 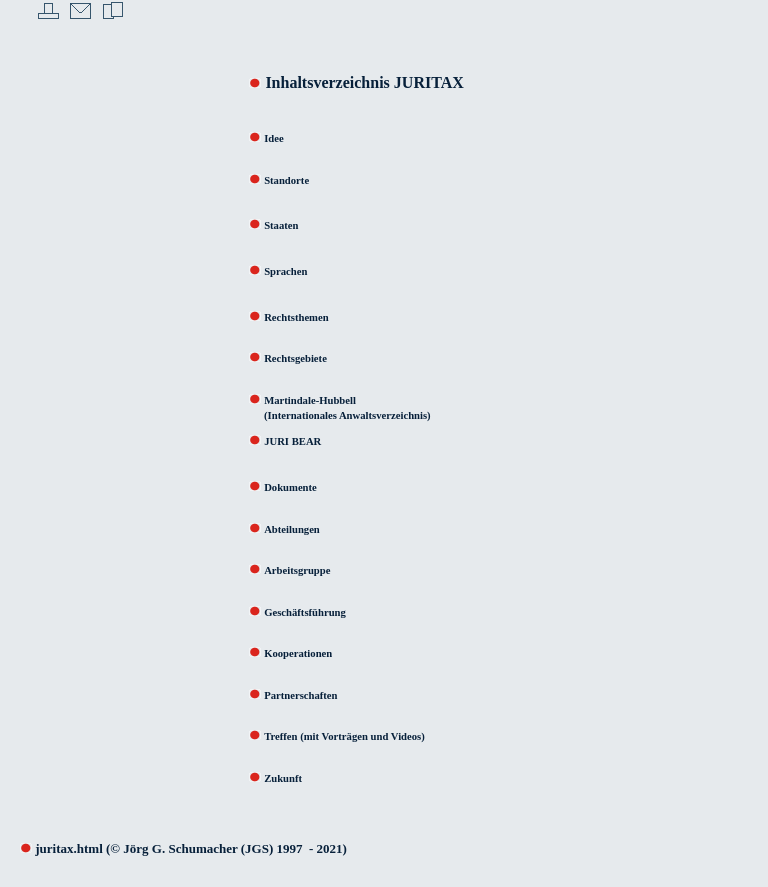 What do you see at coordinates (283, 778) in the screenshot?
I see `Zukunft` at bounding box center [283, 778].